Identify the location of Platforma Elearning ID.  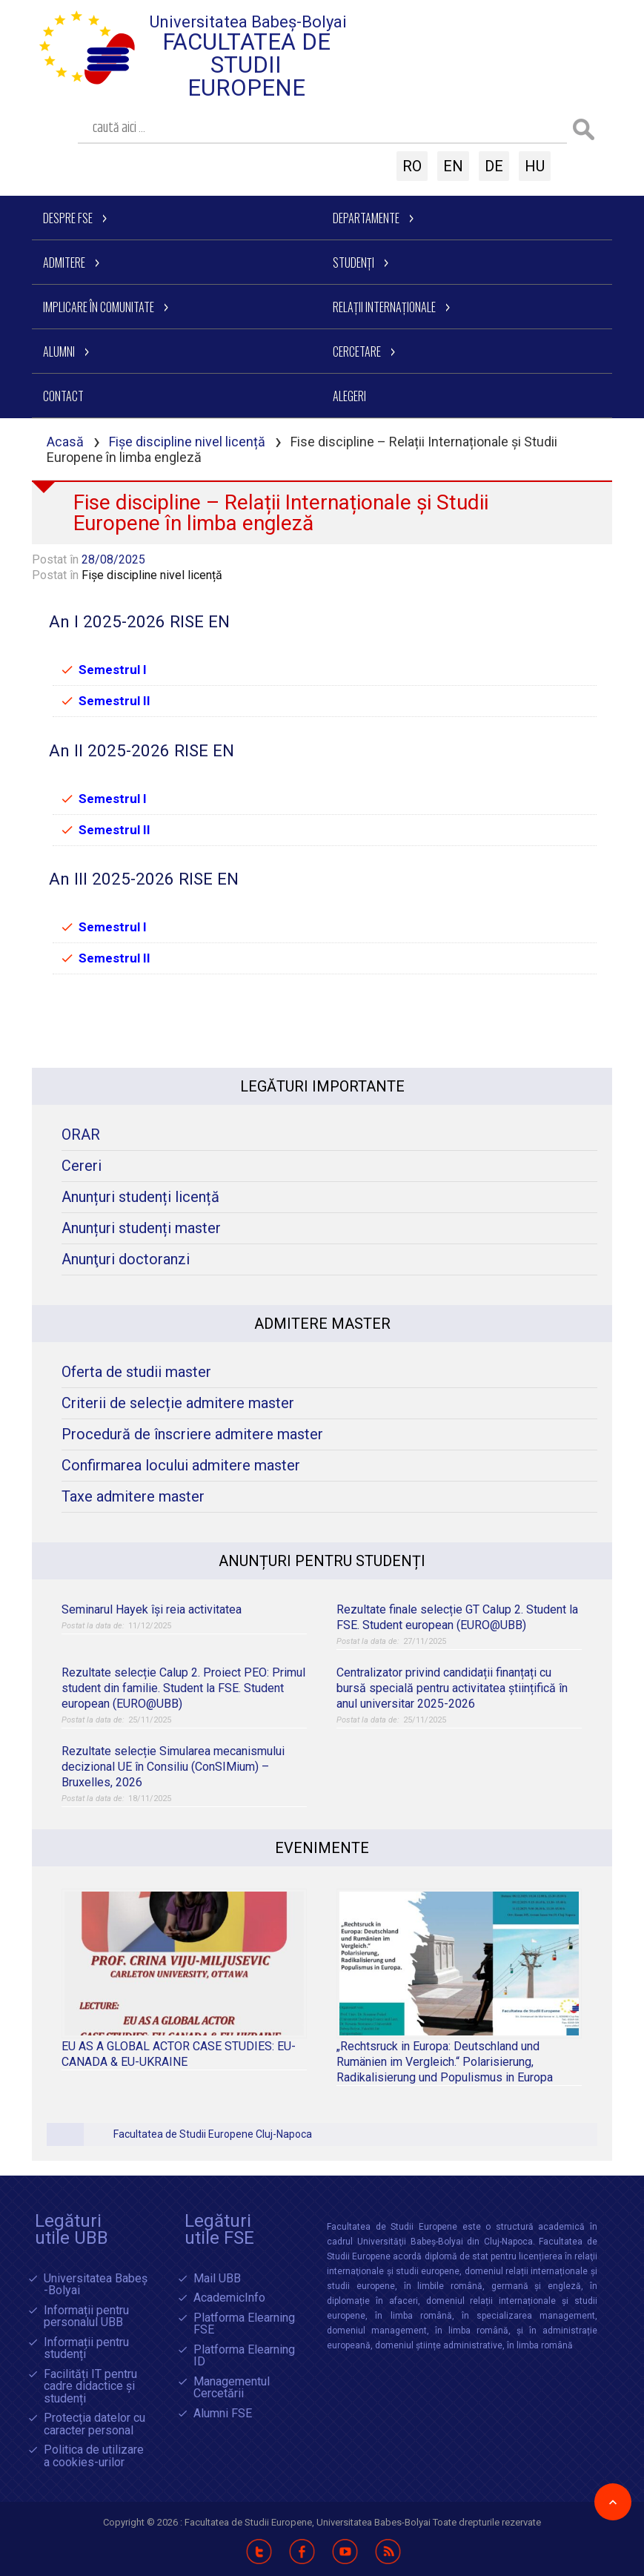
(244, 2356).